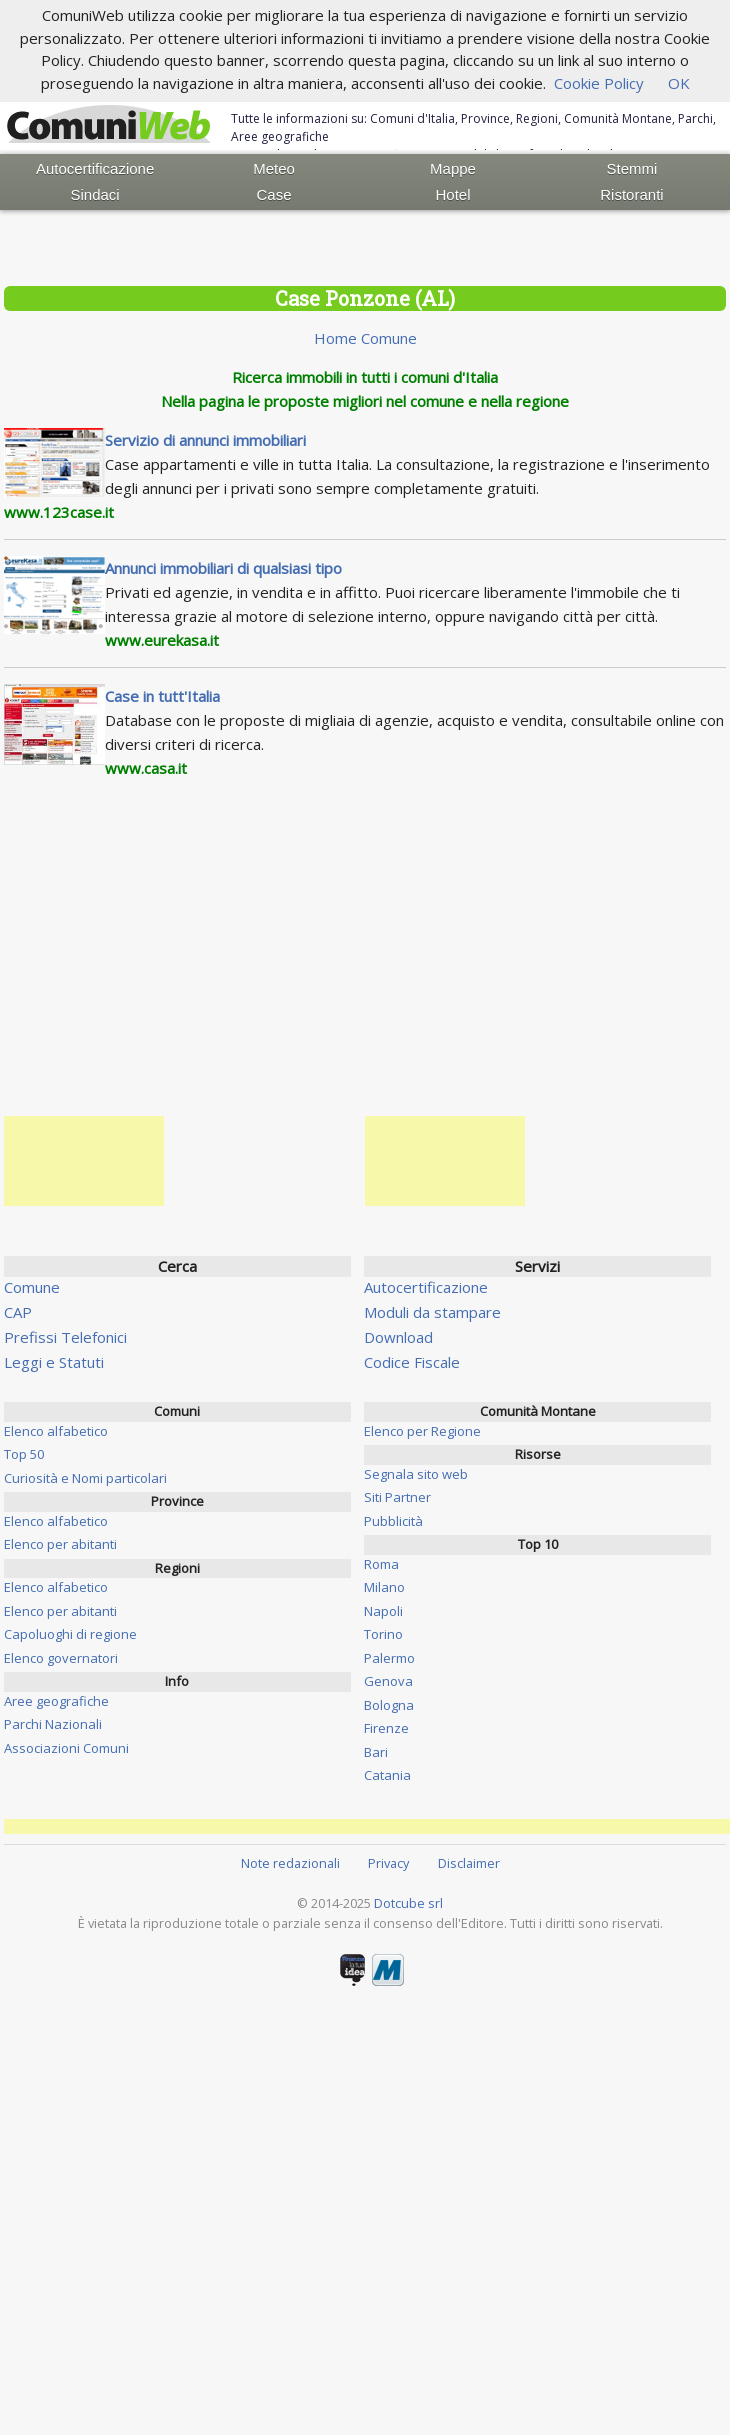 Image resolution: width=730 pixels, height=2435 pixels. What do you see at coordinates (65, 1337) in the screenshot?
I see `Prefissi Telefonici` at bounding box center [65, 1337].